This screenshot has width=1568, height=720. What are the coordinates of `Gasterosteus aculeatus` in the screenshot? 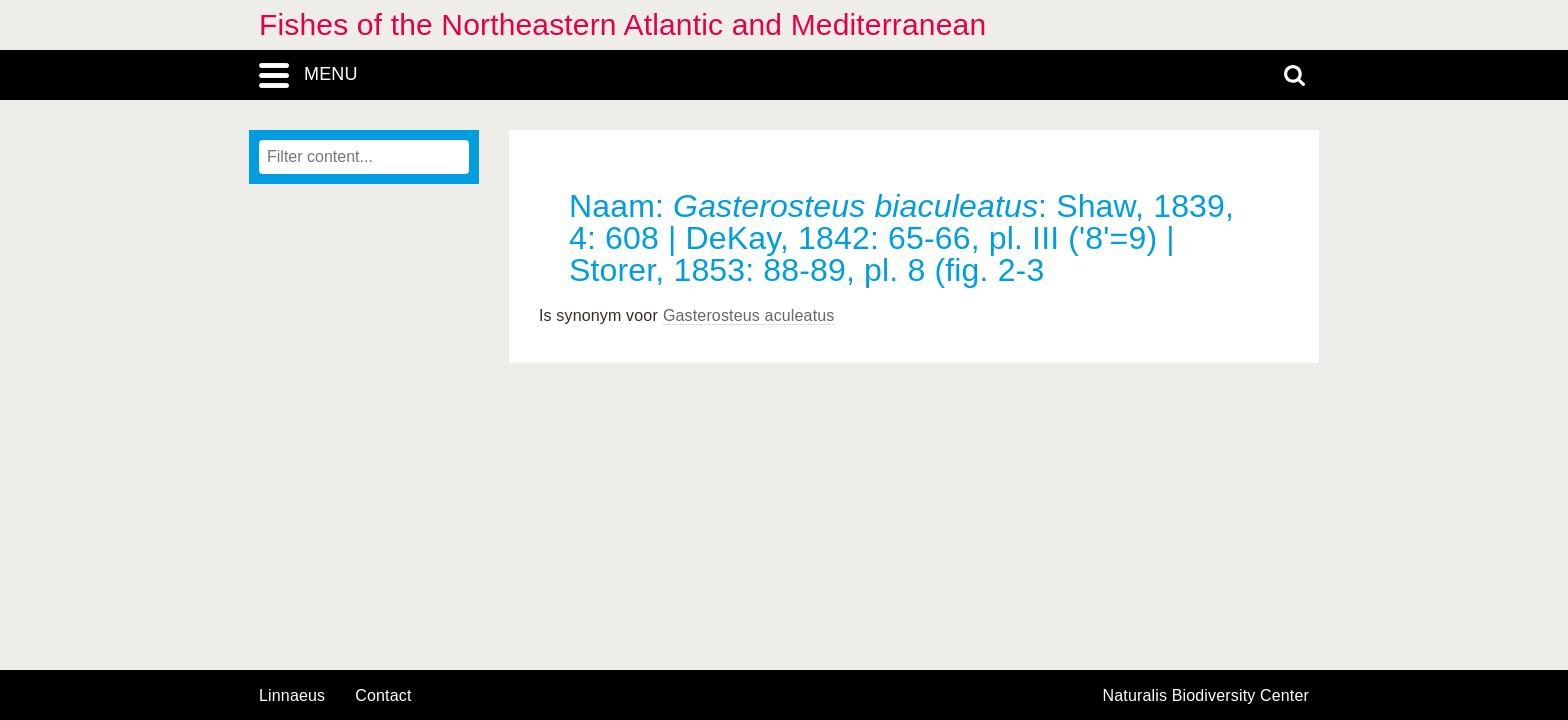 It's located at (749, 315).